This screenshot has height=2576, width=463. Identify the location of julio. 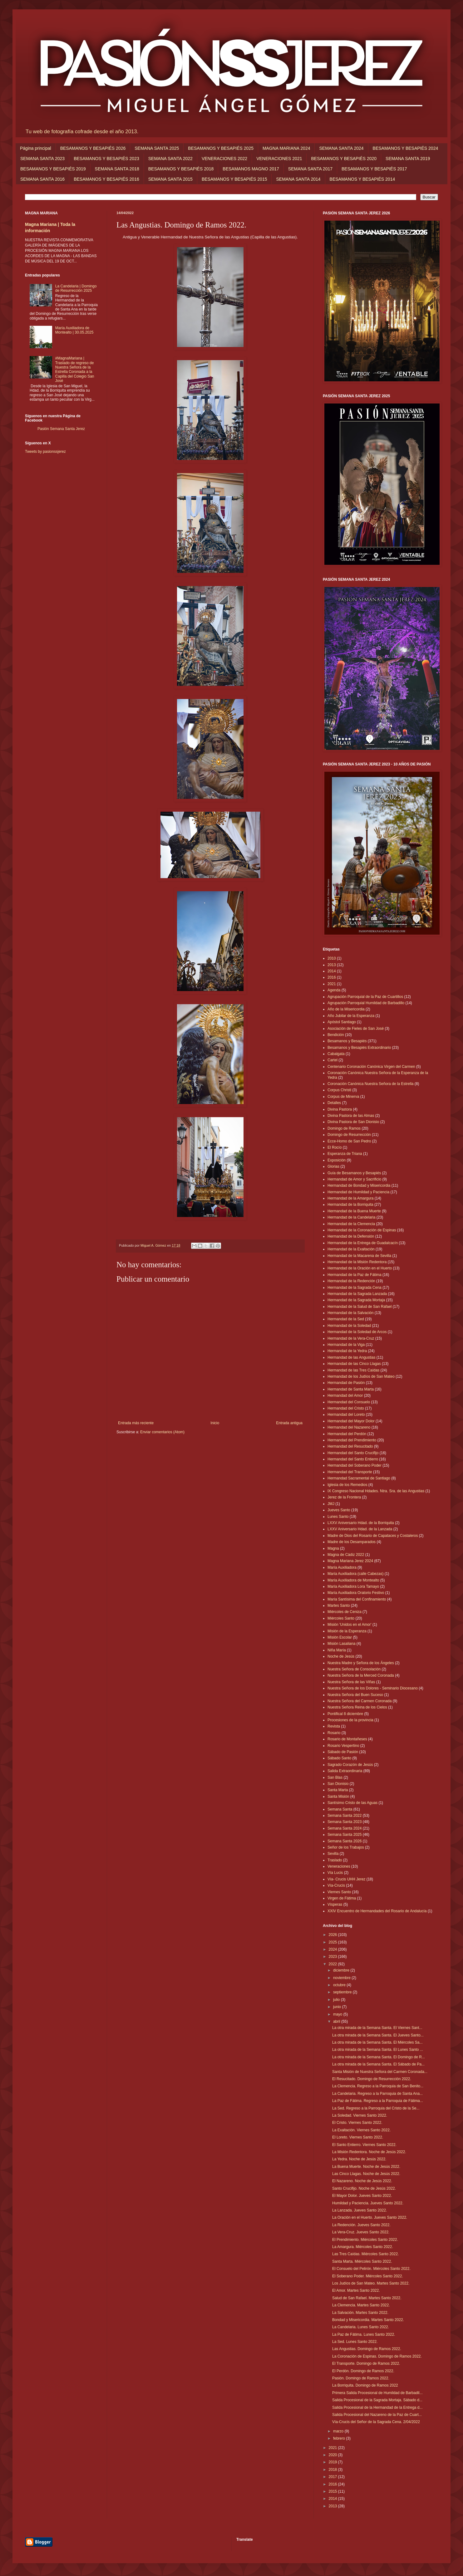
(337, 1999).